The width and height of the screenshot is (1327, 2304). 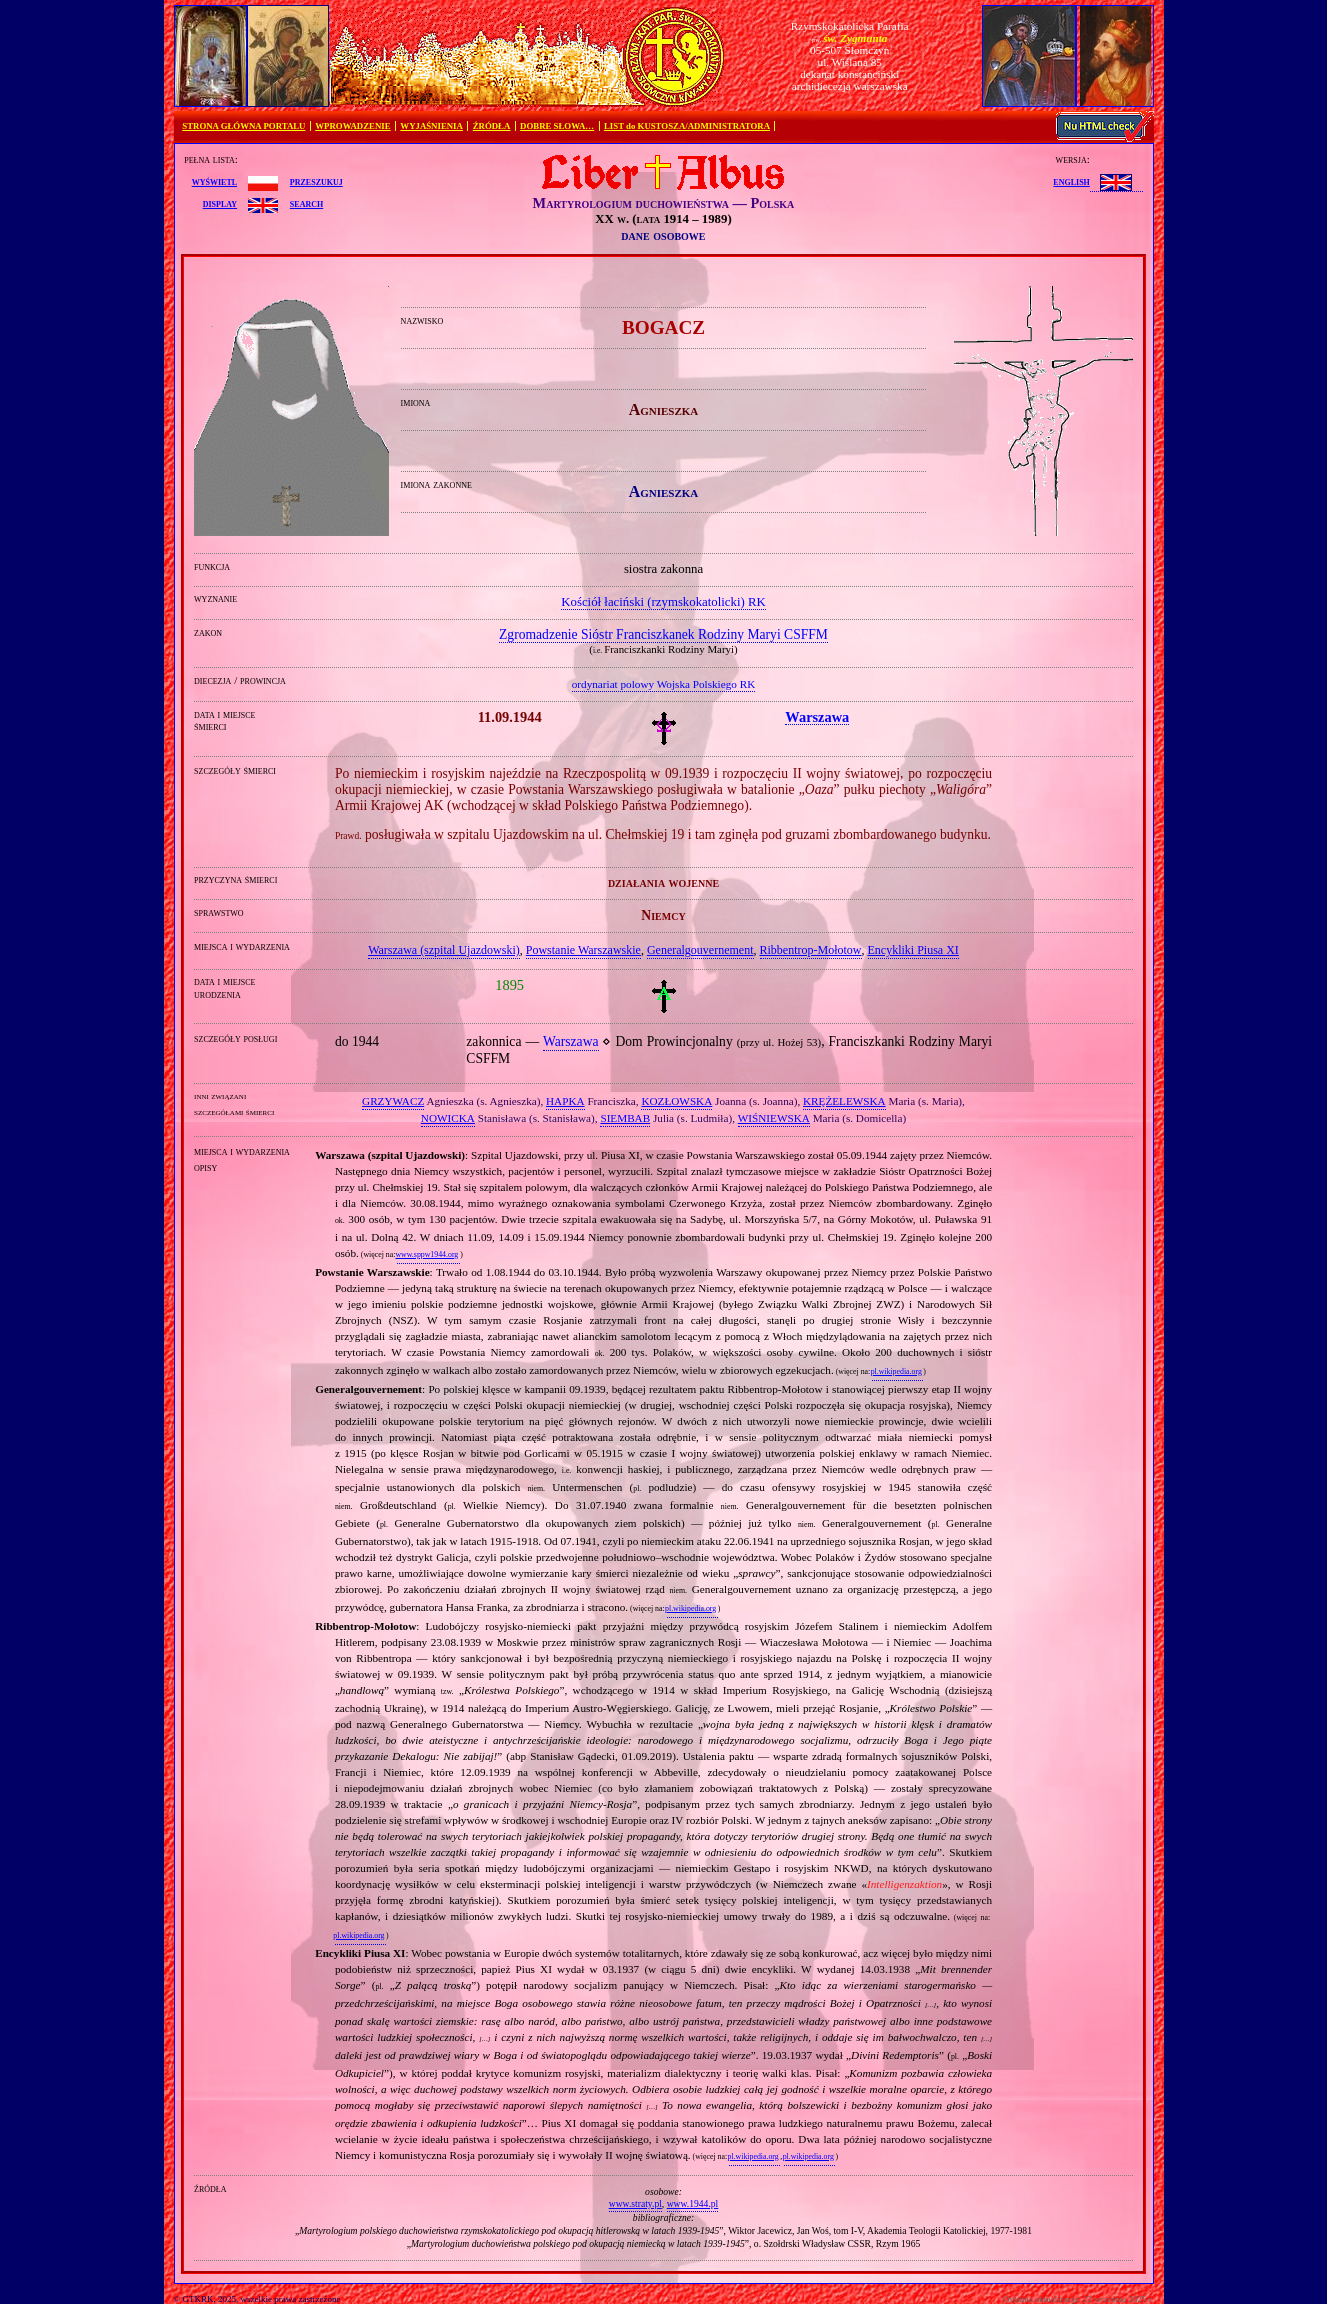 I want to click on display, so click(x=220, y=203).